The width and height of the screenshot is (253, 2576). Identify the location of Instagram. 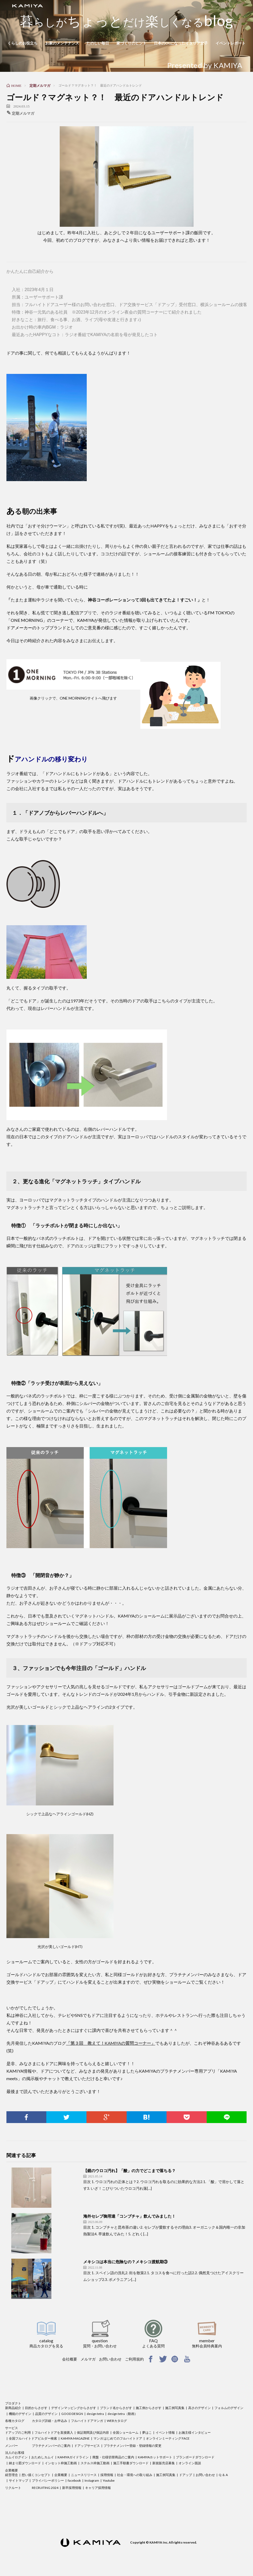
(92, 2480).